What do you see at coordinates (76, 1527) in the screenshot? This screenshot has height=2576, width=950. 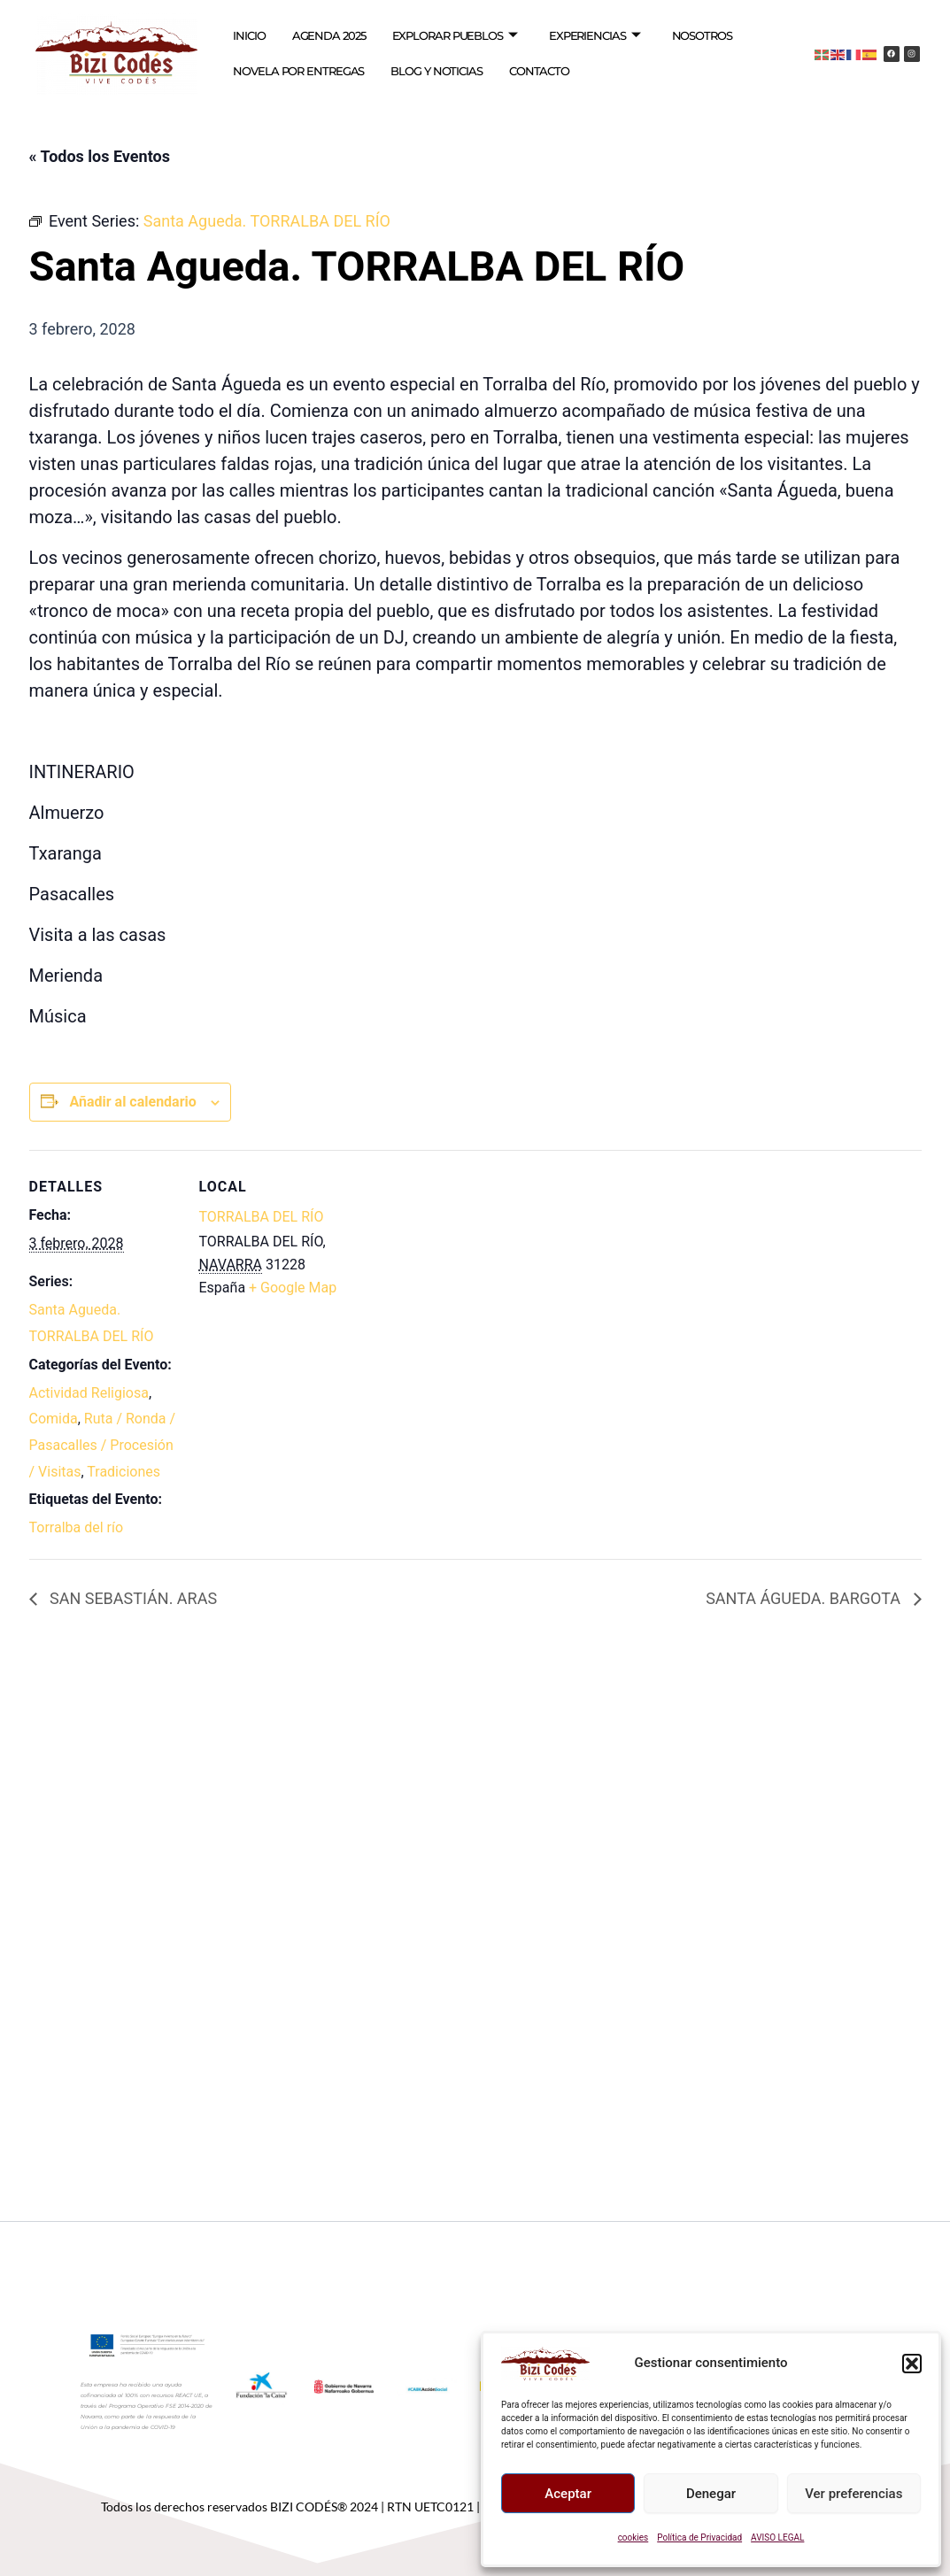 I see `Torralba del río` at bounding box center [76, 1527].